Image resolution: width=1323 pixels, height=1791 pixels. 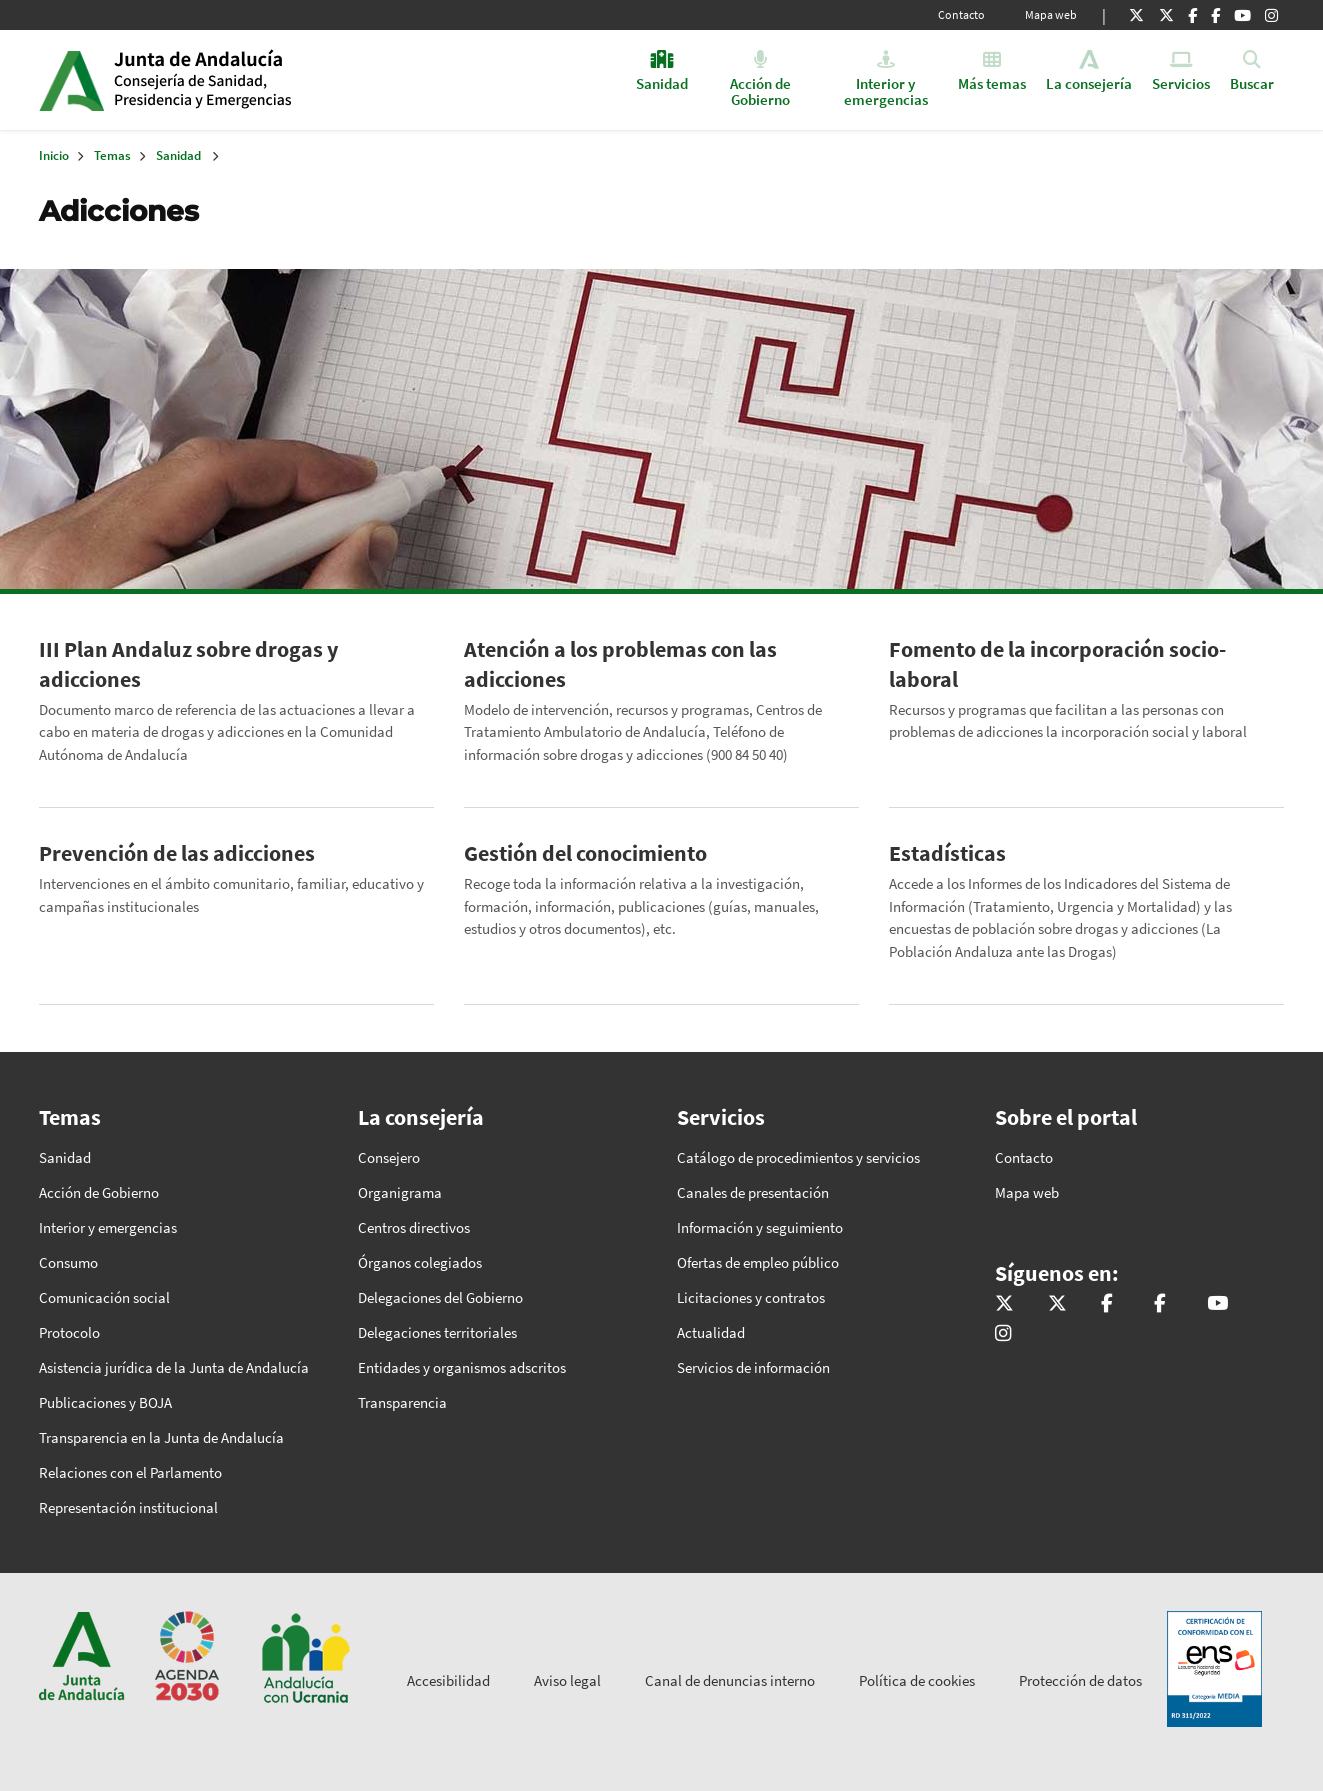 I want to click on Aviso legal, so click(x=567, y=1680).